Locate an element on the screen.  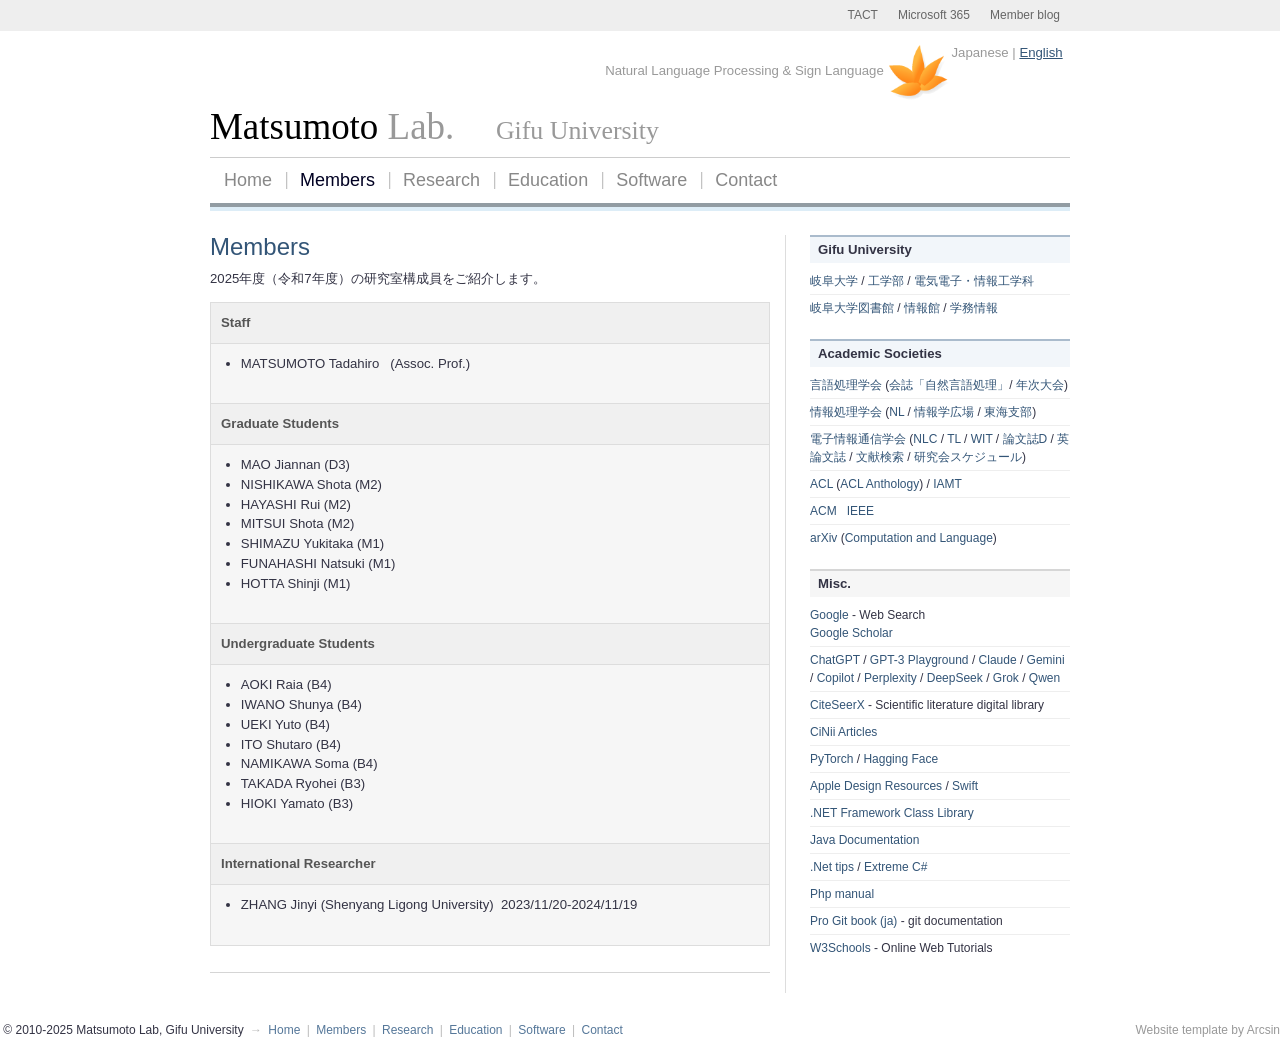
Matsumoto is located at coordinates (294, 126).